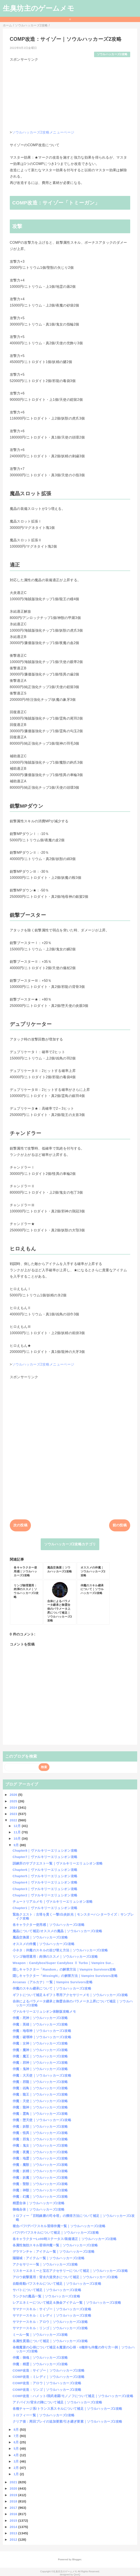 This screenshot has width=140, height=2576. Describe the element at coordinates (49, 2370) in the screenshot. I see `COMP改造：サイゾー｜ソウルハッカーズ2攻略` at that location.